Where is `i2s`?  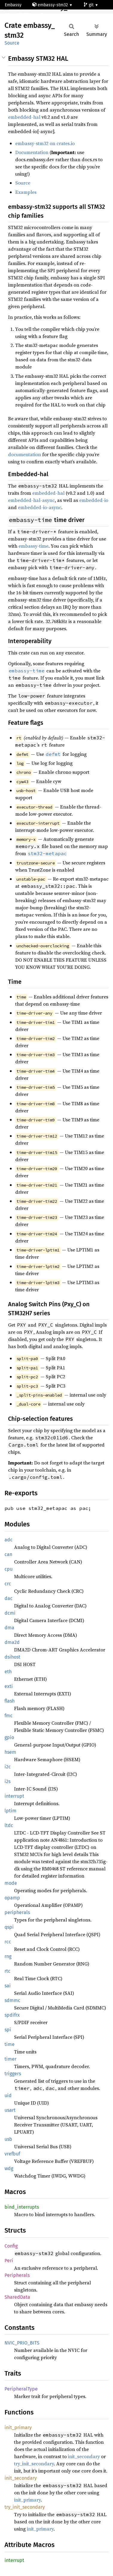
i2s is located at coordinates (7, 1781).